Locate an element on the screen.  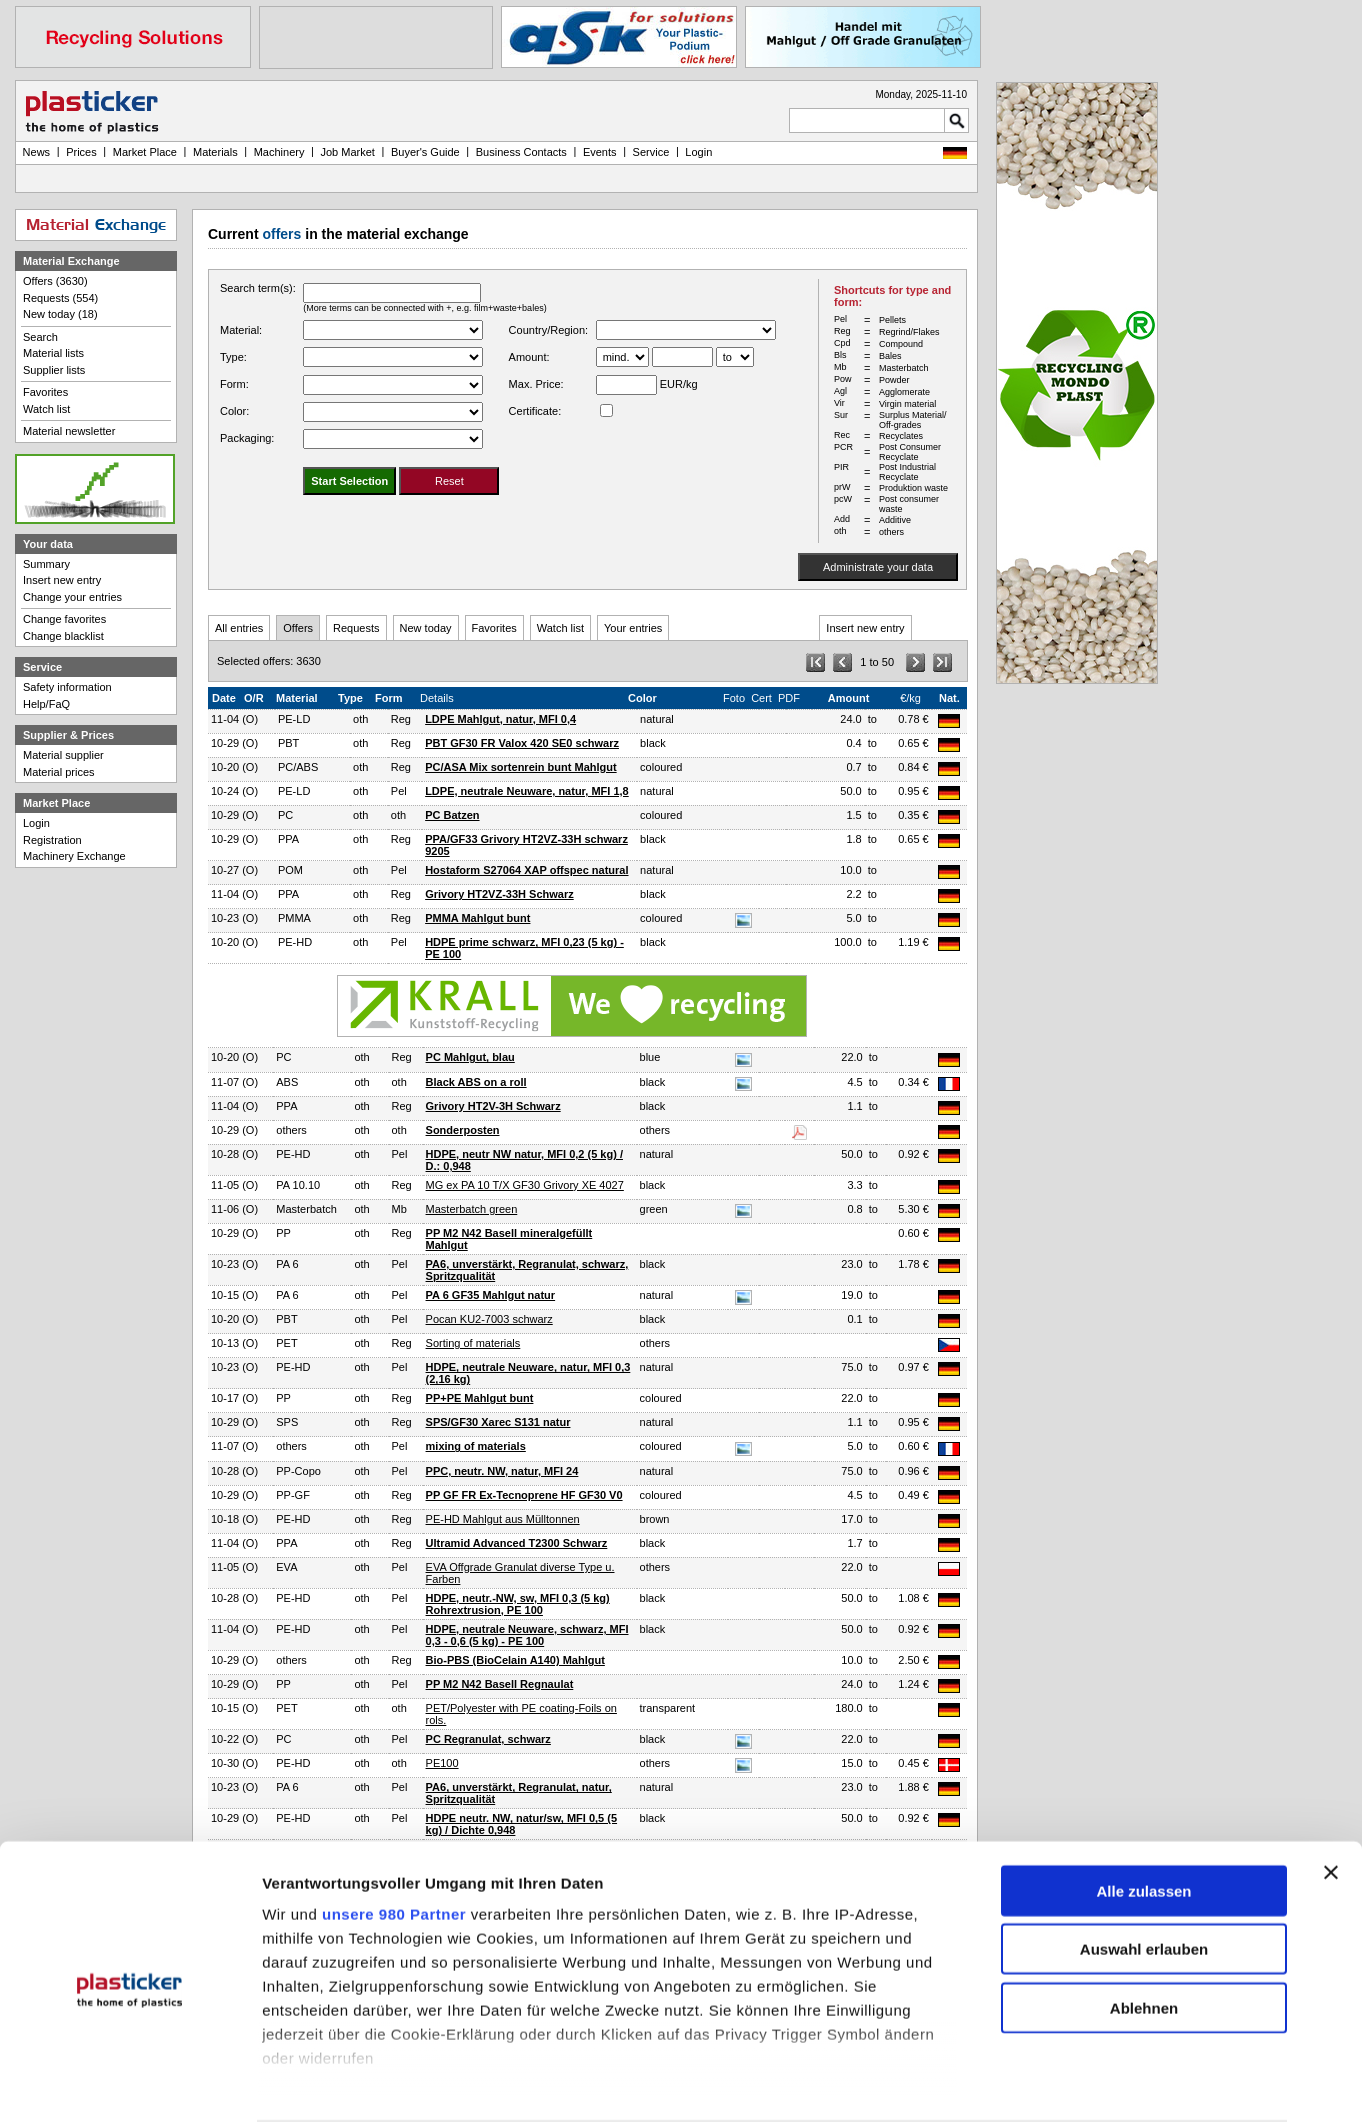
LDPE Mahlgut, natur, MFI 0,4 is located at coordinates (500, 719).